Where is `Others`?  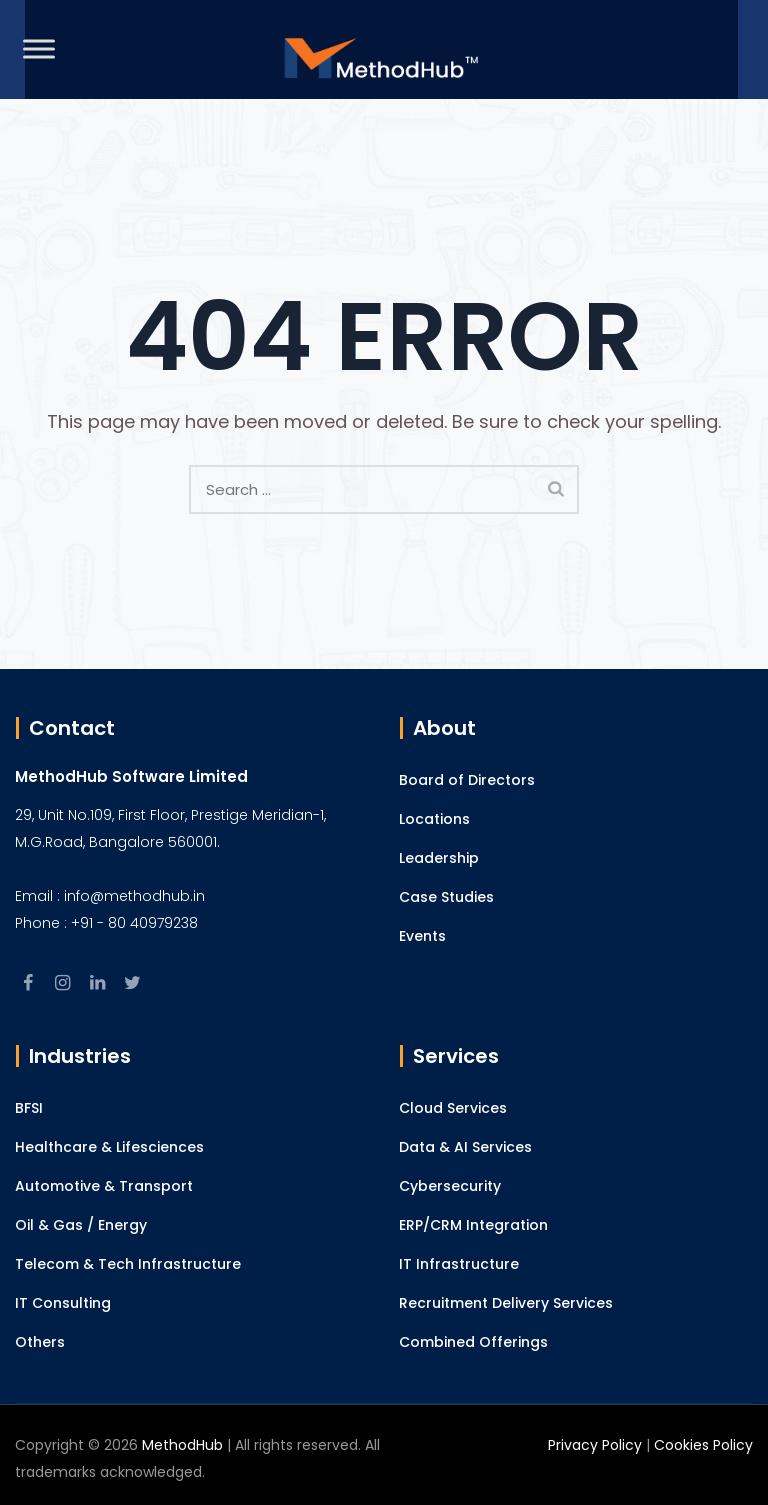 Others is located at coordinates (40, 1342).